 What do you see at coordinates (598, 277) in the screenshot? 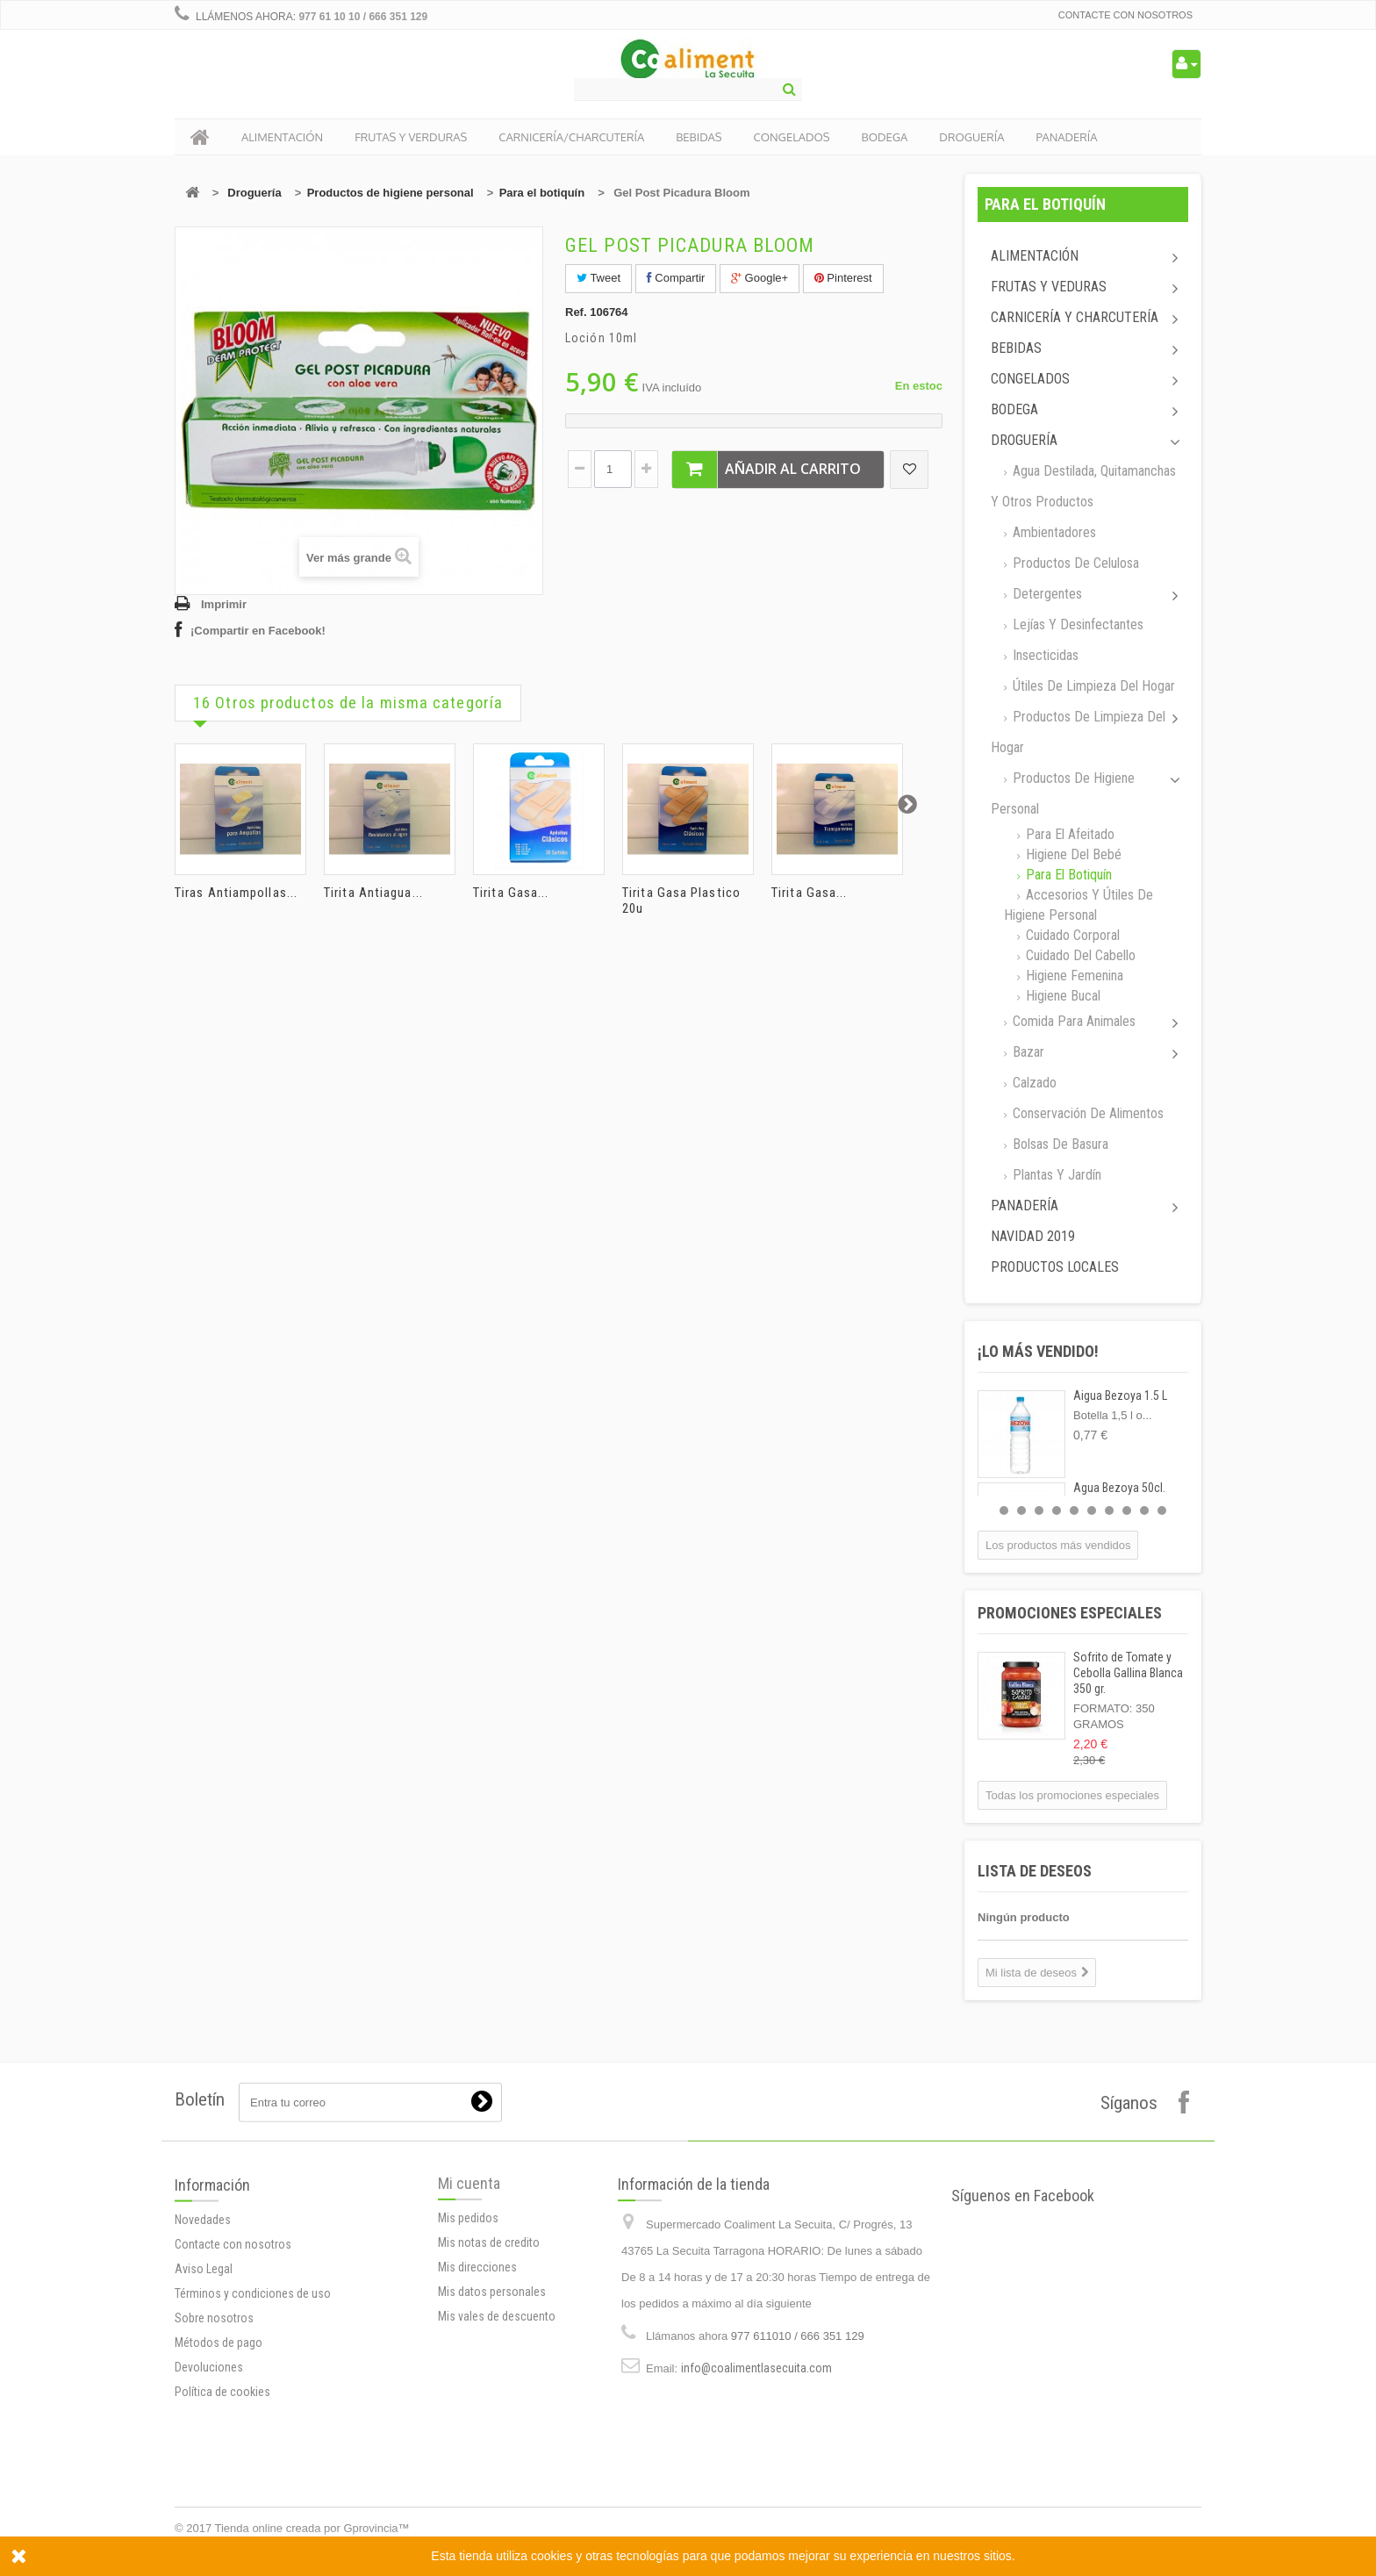
I see `Tweet` at bounding box center [598, 277].